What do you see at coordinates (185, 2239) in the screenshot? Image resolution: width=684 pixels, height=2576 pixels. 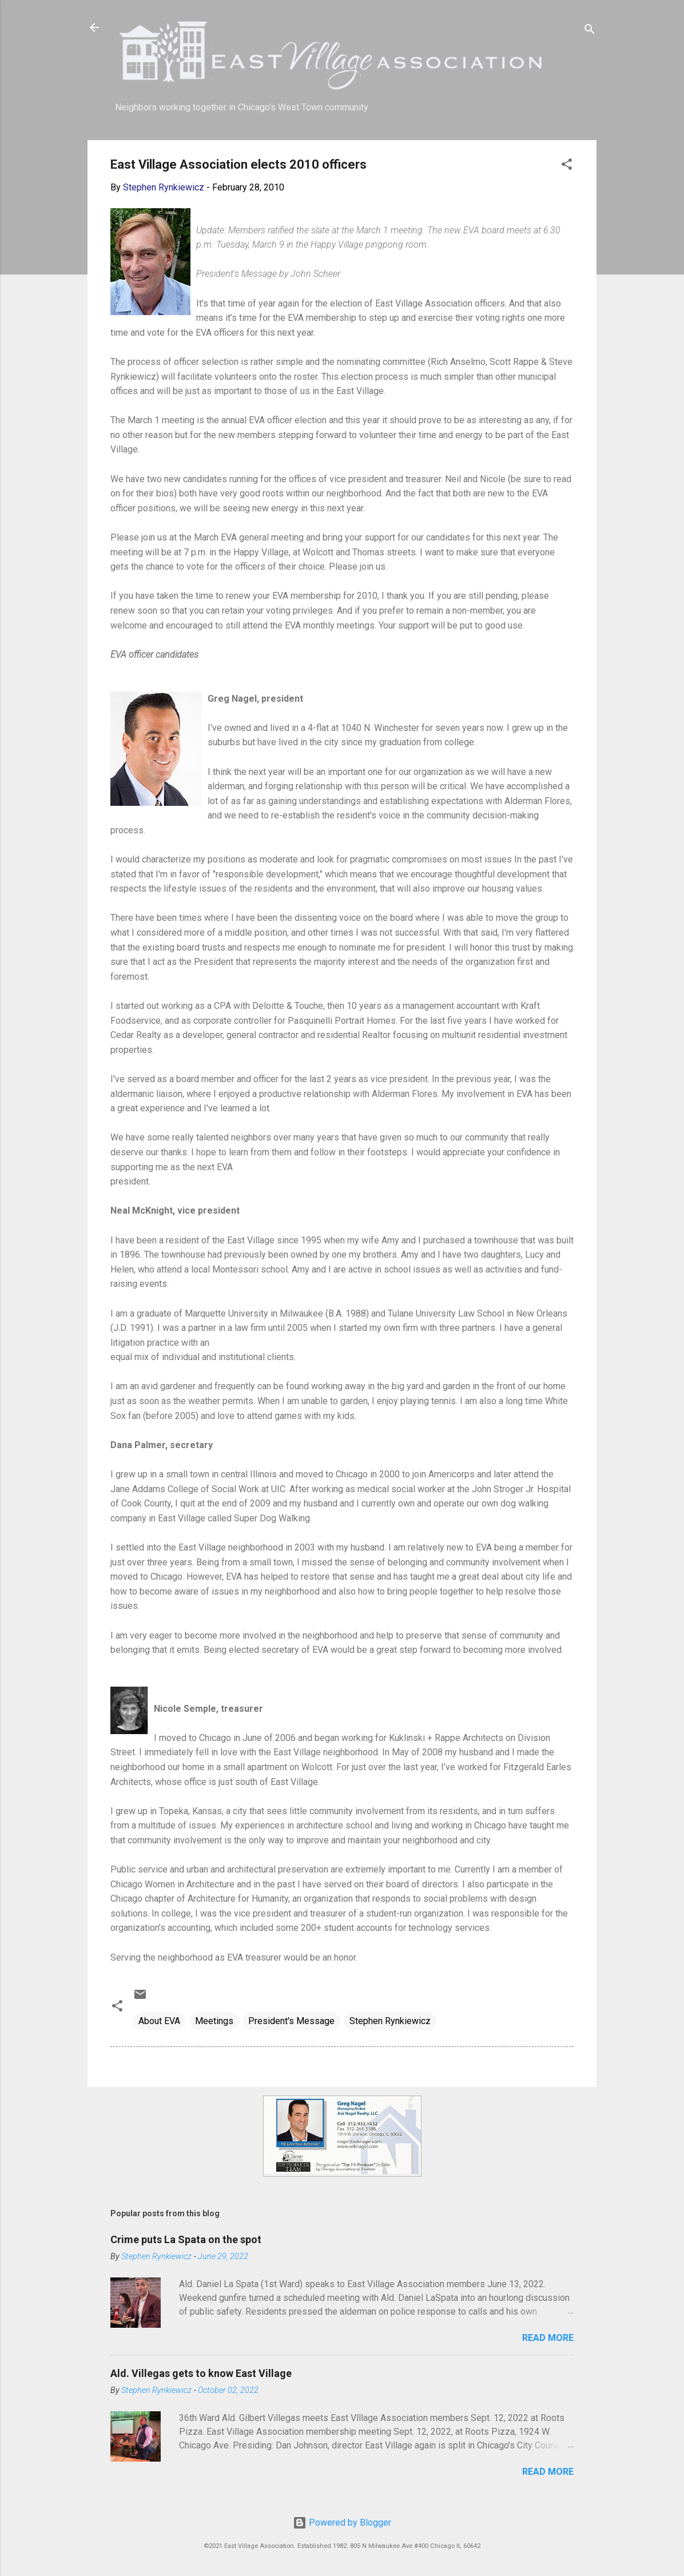 I see `Crime puts La Spata on the spot` at bounding box center [185, 2239].